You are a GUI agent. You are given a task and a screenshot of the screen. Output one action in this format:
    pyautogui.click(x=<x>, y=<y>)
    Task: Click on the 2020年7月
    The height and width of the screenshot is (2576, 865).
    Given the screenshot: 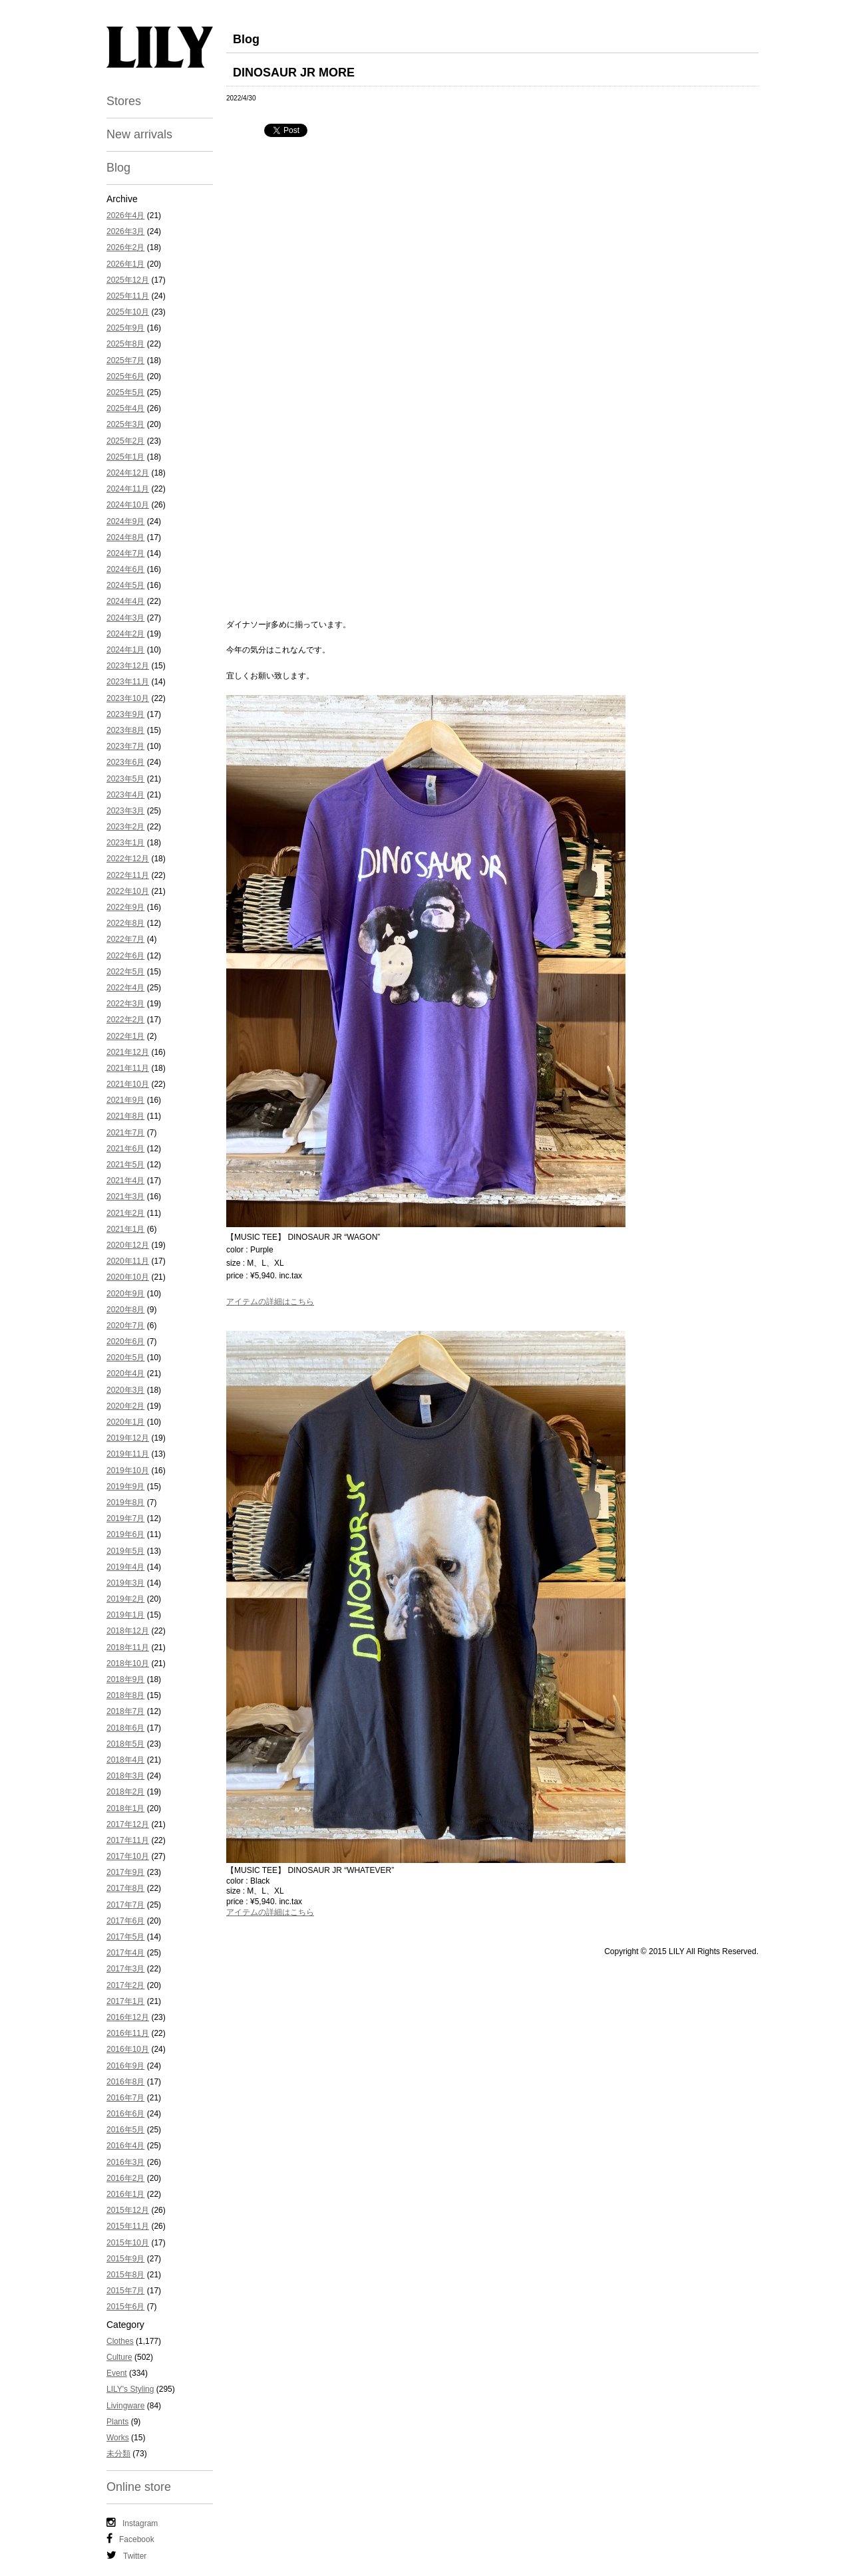 What is the action you would take?
    pyautogui.click(x=125, y=1325)
    